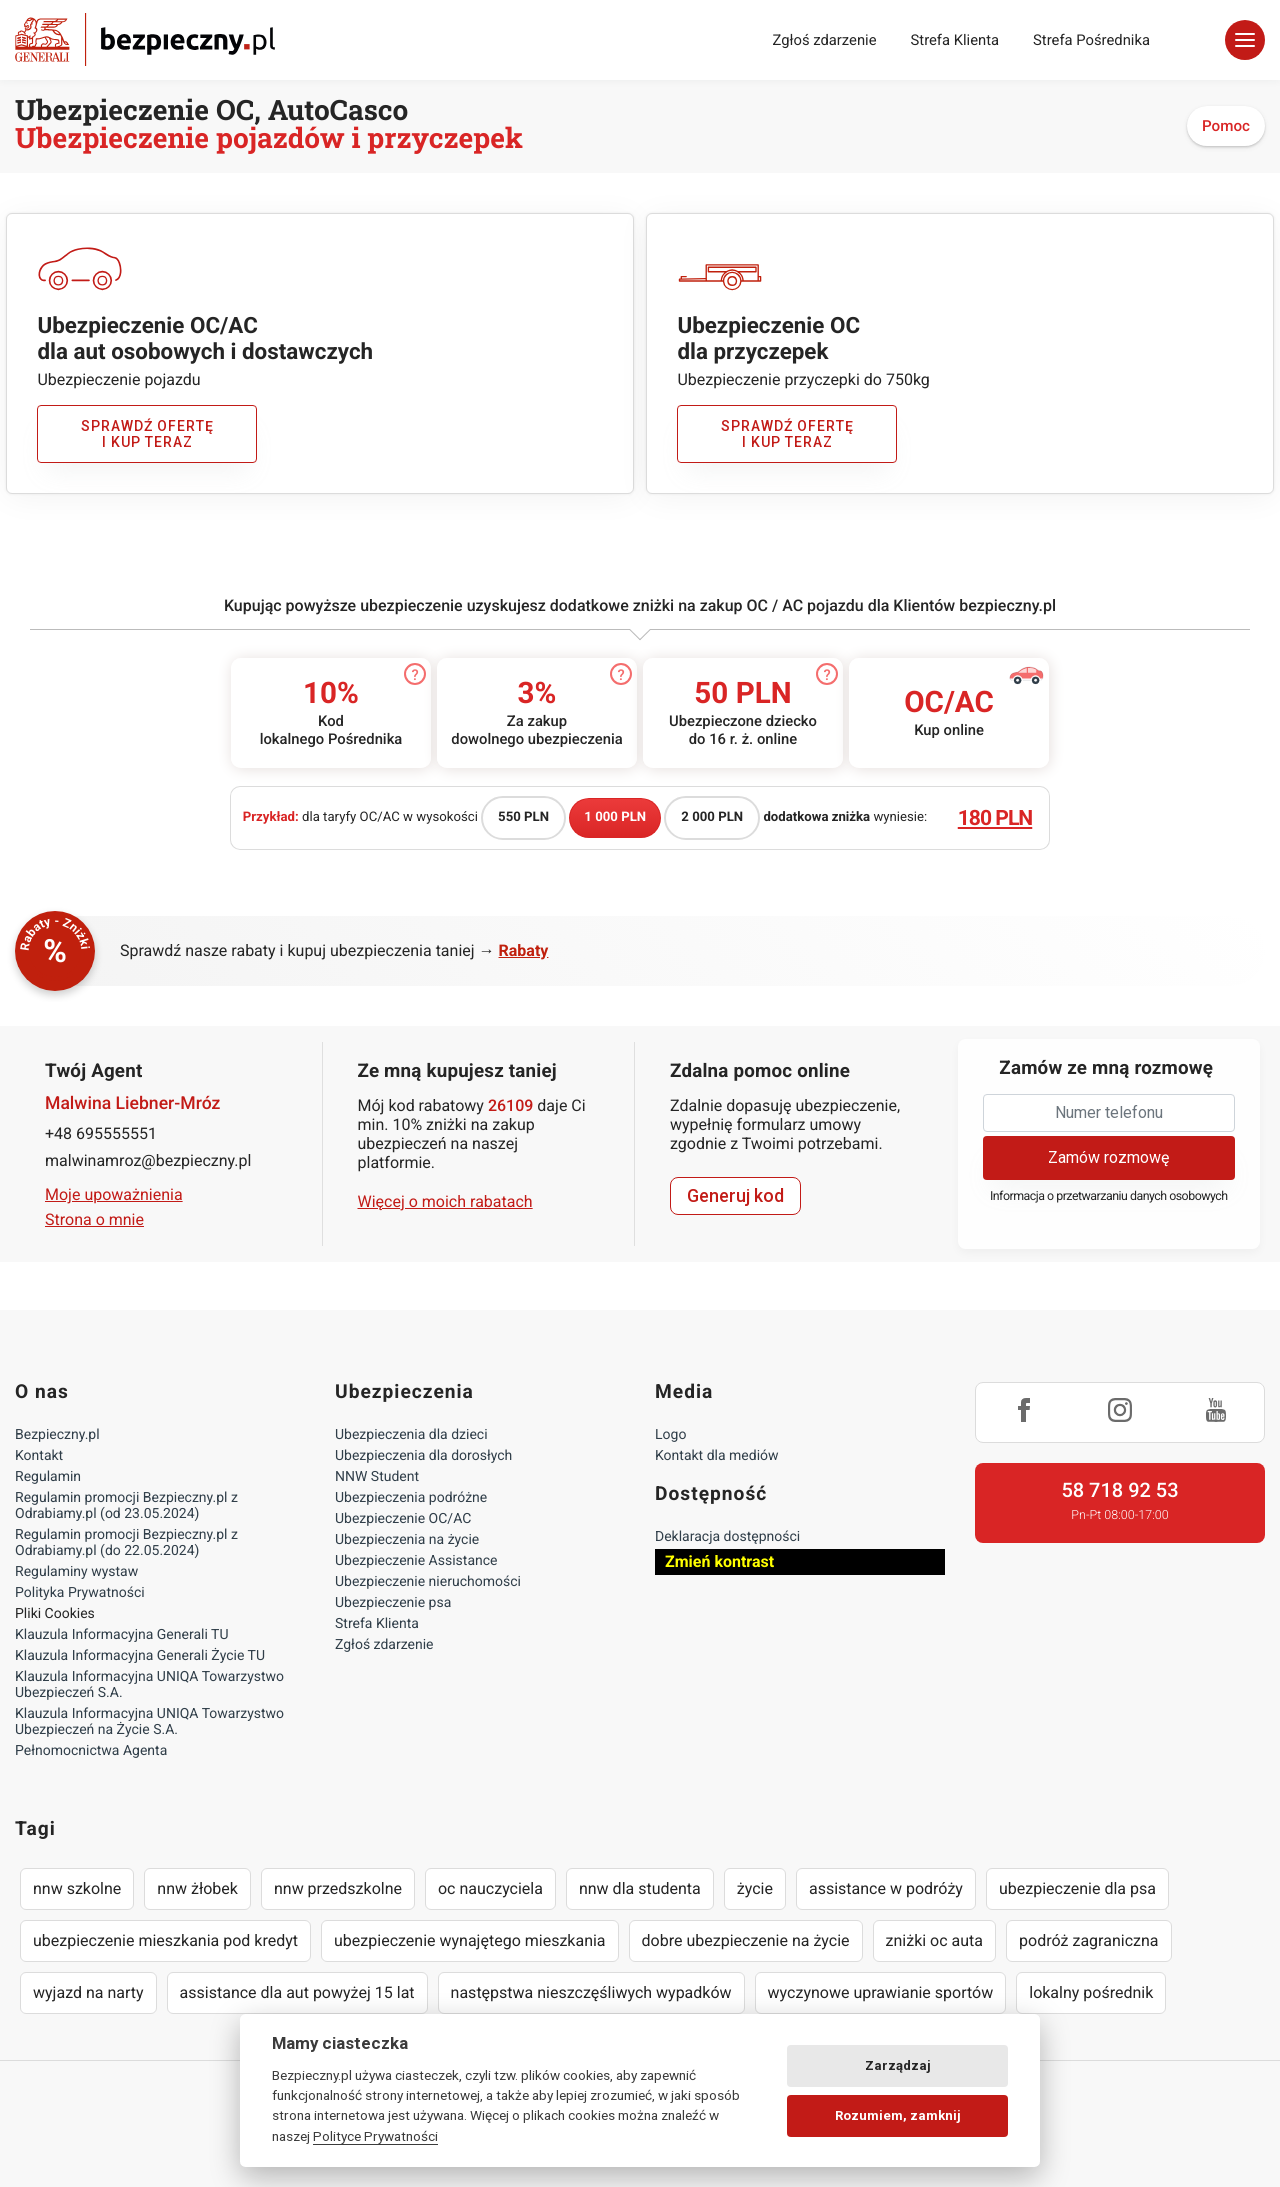  I want to click on Ubezpieczenia dla dzieci, so click(411, 1435).